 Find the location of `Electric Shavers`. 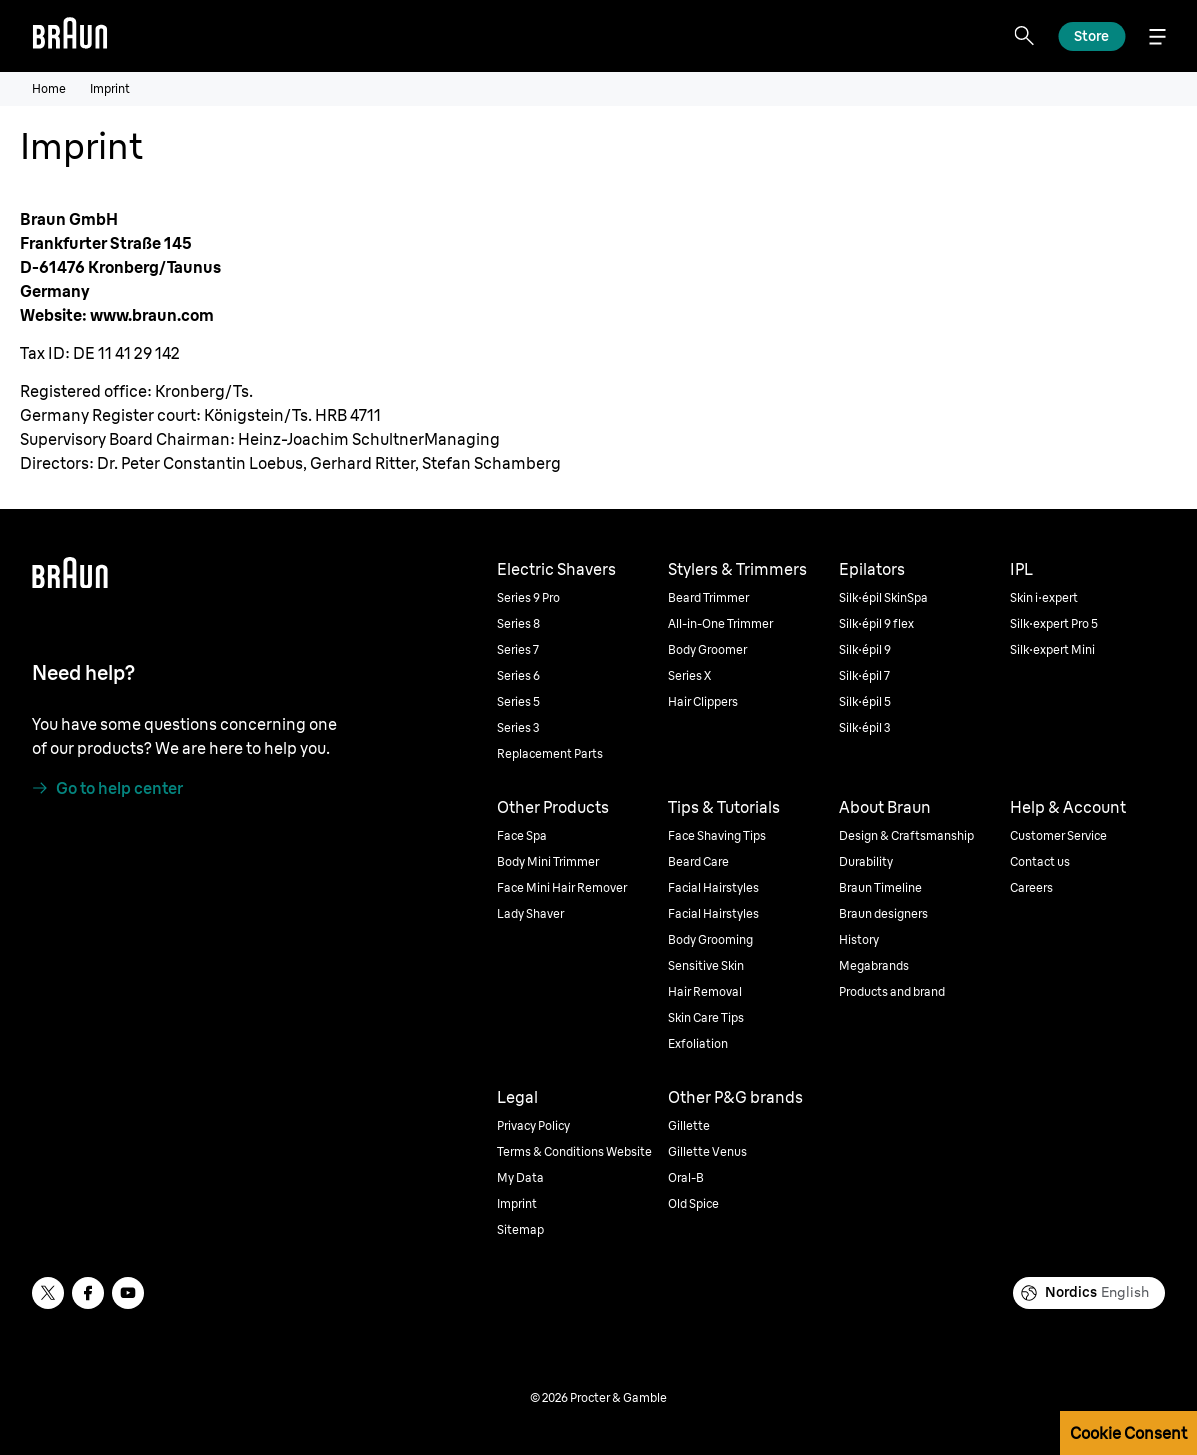

Electric Shavers is located at coordinates (556, 569).